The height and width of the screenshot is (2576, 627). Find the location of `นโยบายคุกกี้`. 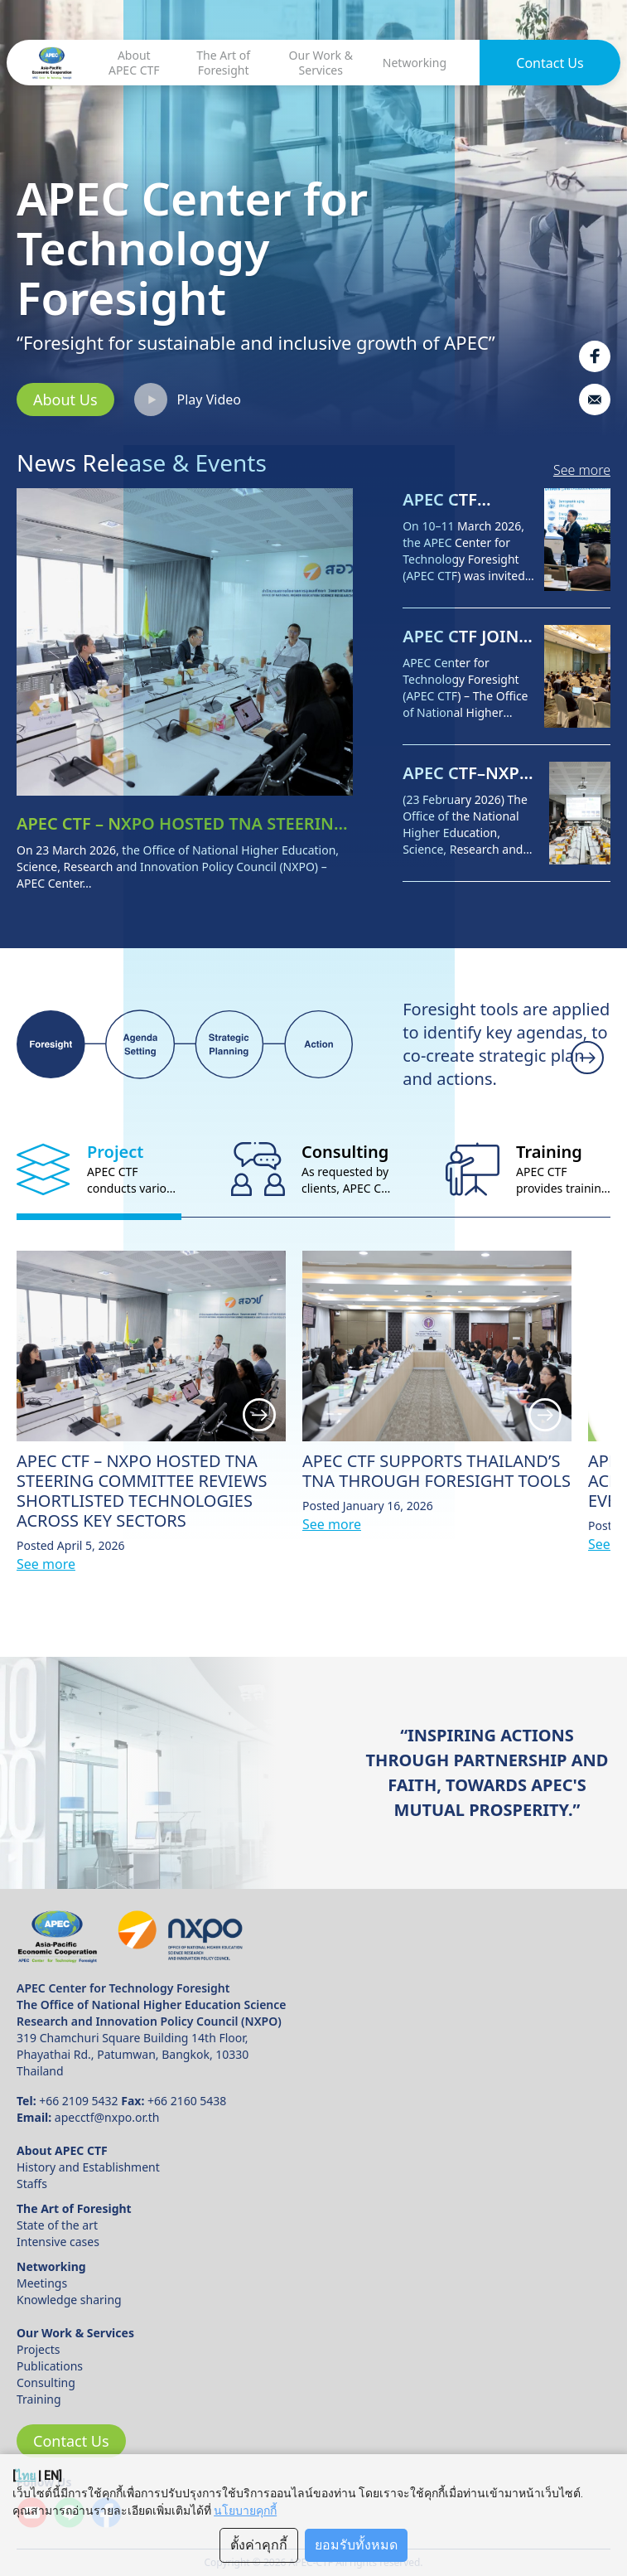

นโยบายคุกกี้ is located at coordinates (245, 2510).